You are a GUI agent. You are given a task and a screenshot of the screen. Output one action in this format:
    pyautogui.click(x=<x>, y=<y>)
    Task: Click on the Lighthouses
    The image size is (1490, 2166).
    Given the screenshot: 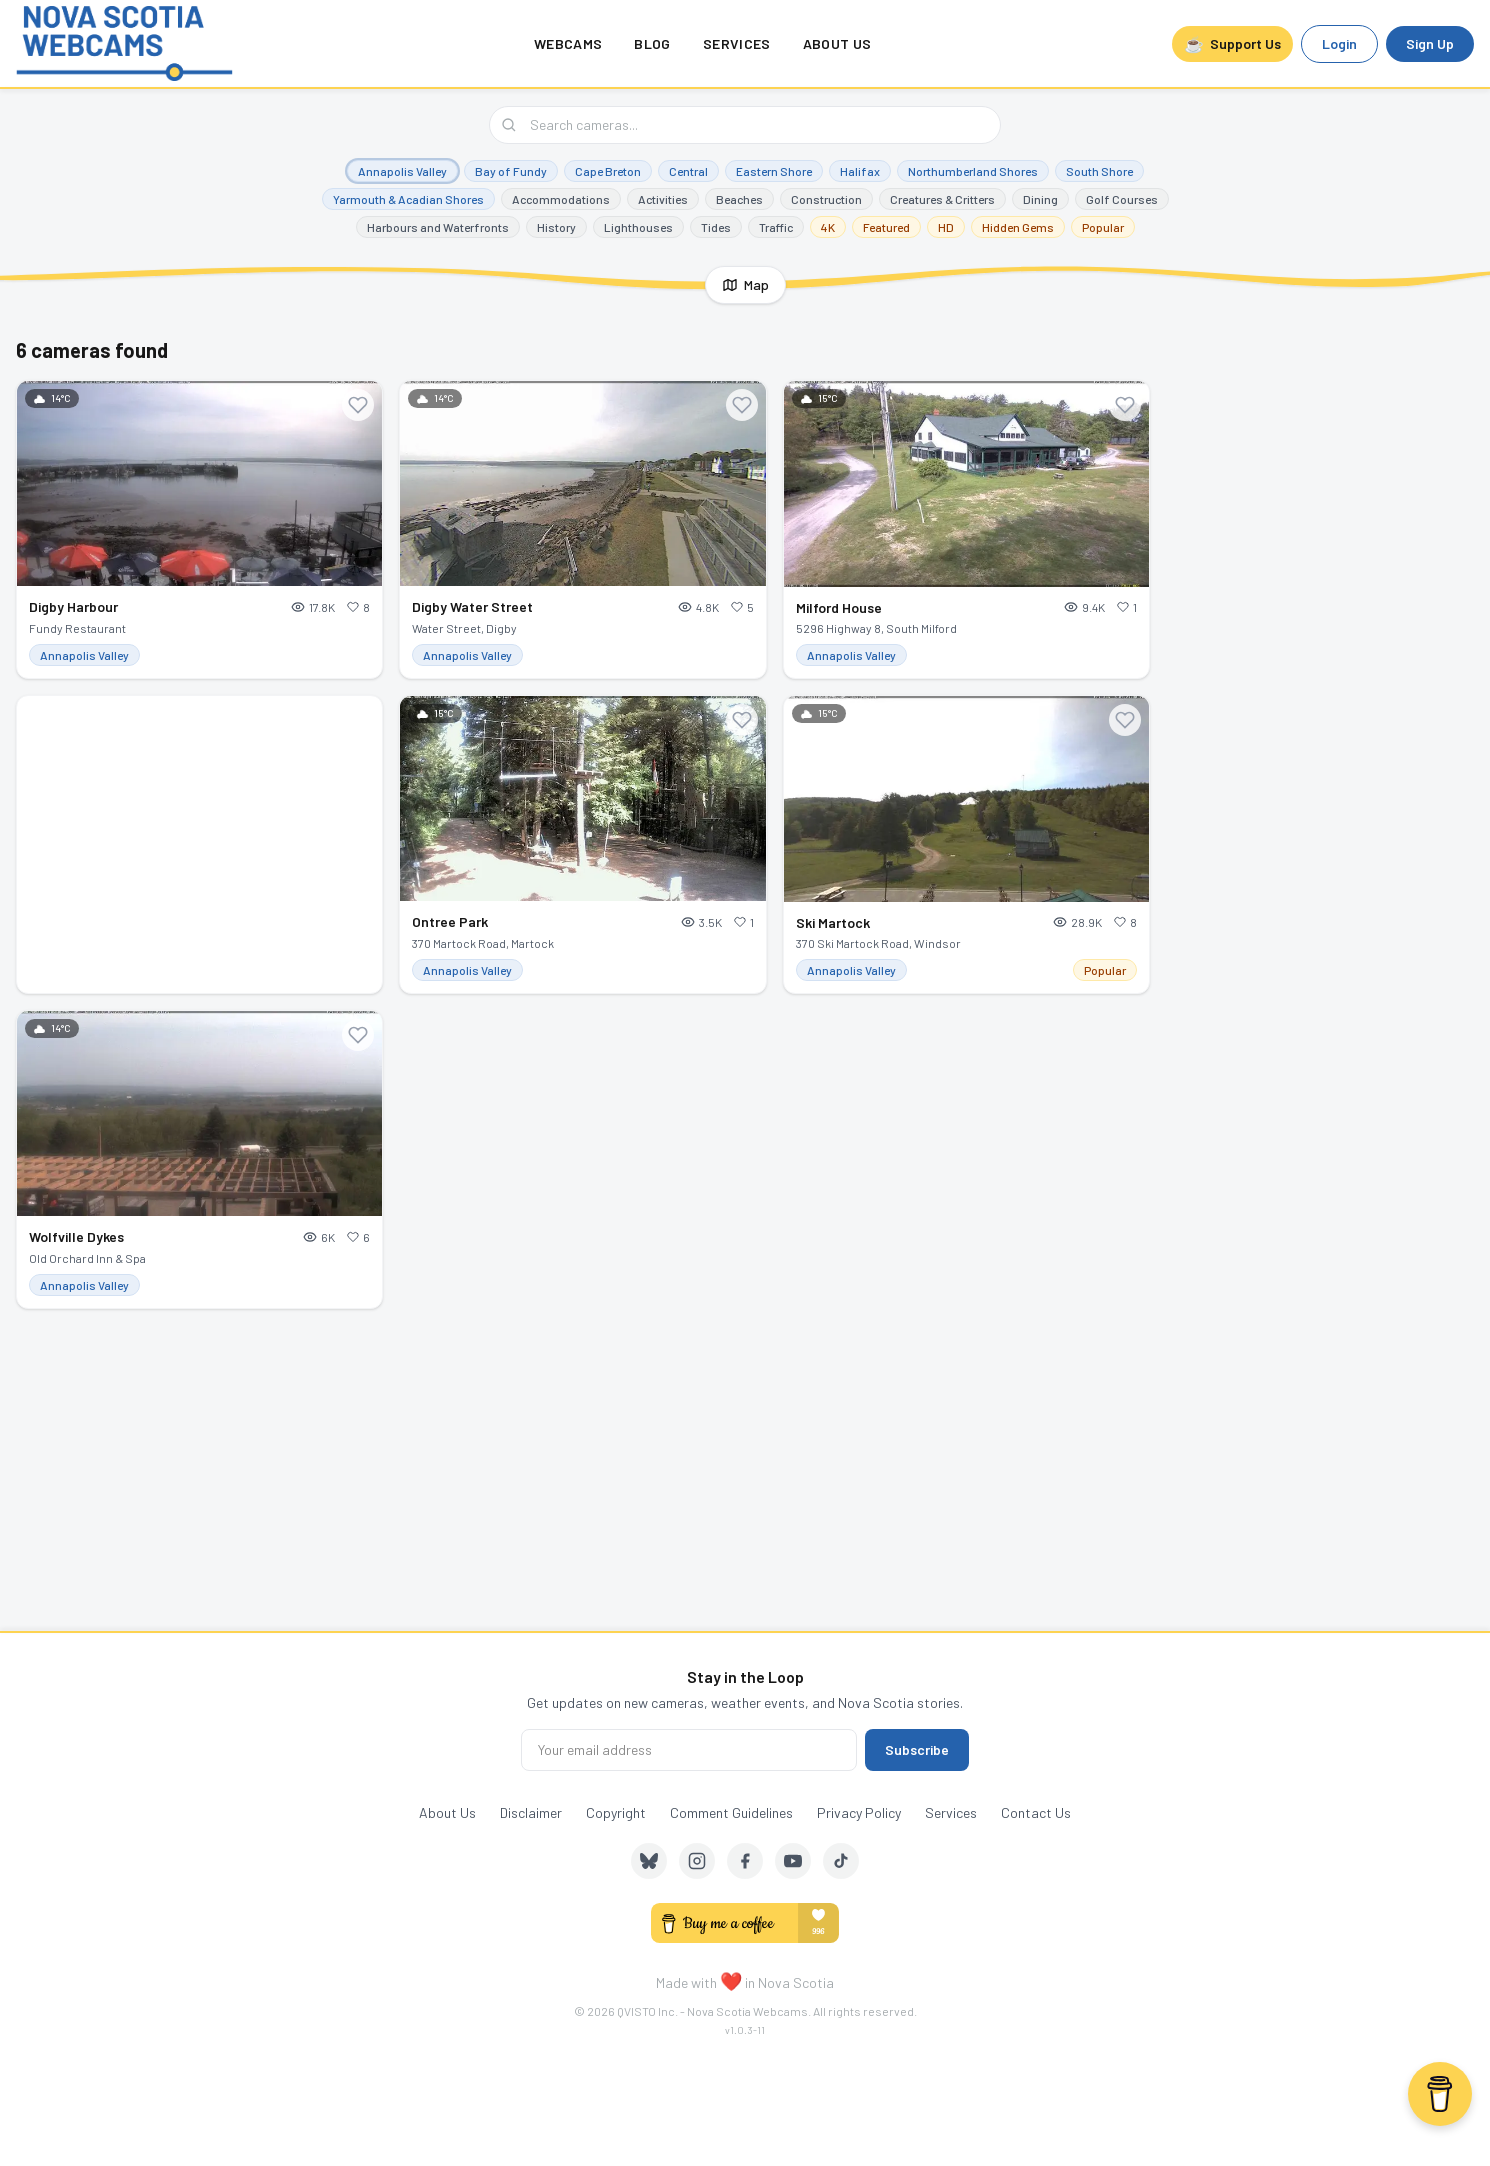 What is the action you would take?
    pyautogui.click(x=638, y=227)
    